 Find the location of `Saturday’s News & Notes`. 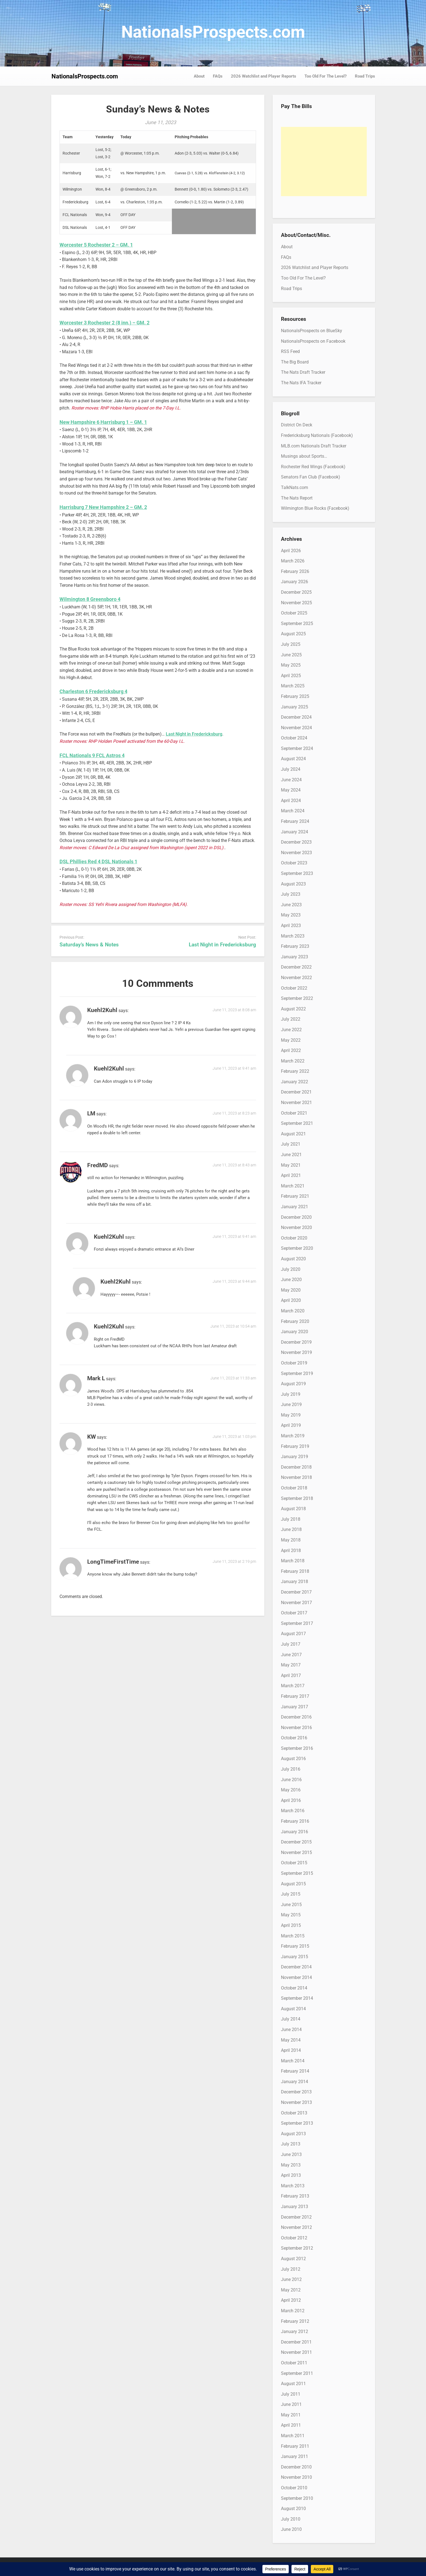

Saturday’s News & Notes is located at coordinates (89, 944).